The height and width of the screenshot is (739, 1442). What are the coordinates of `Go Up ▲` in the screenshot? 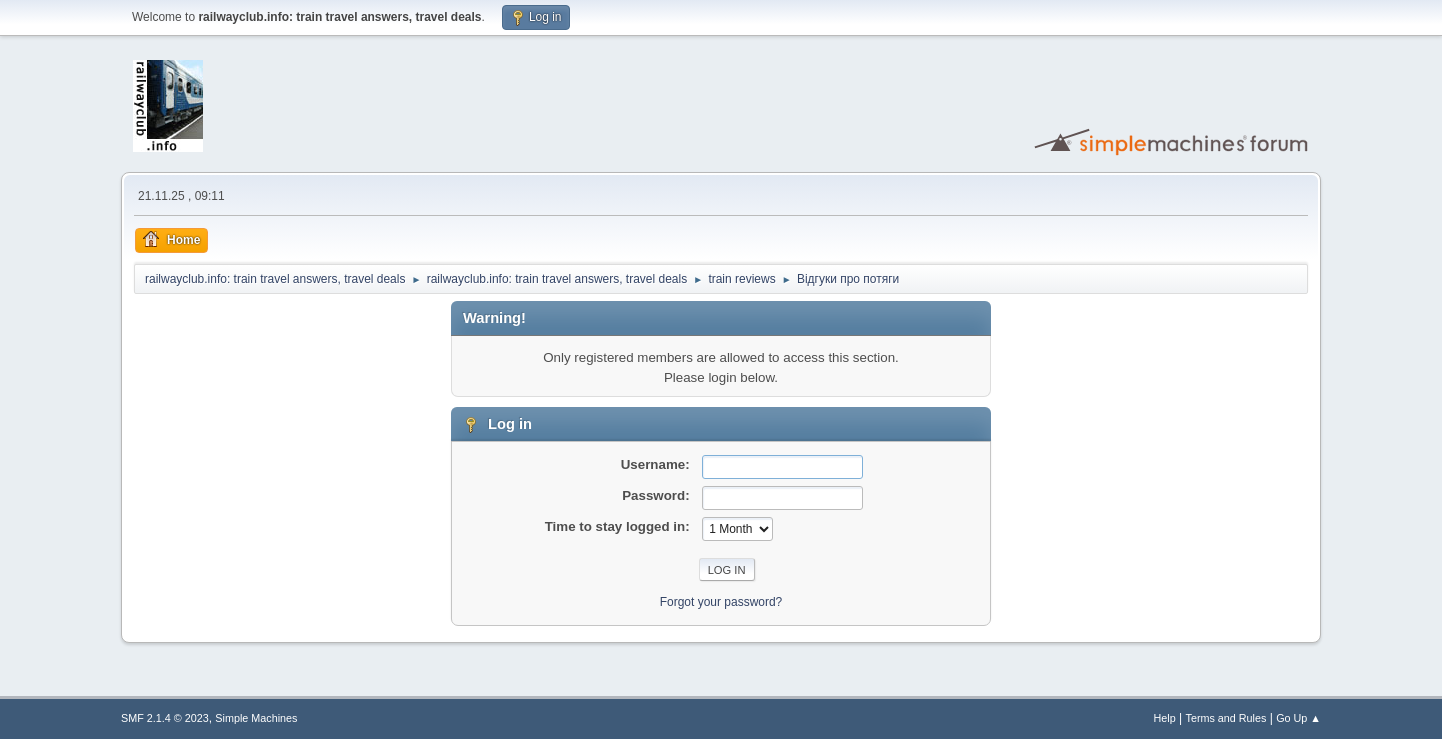 It's located at (1298, 718).